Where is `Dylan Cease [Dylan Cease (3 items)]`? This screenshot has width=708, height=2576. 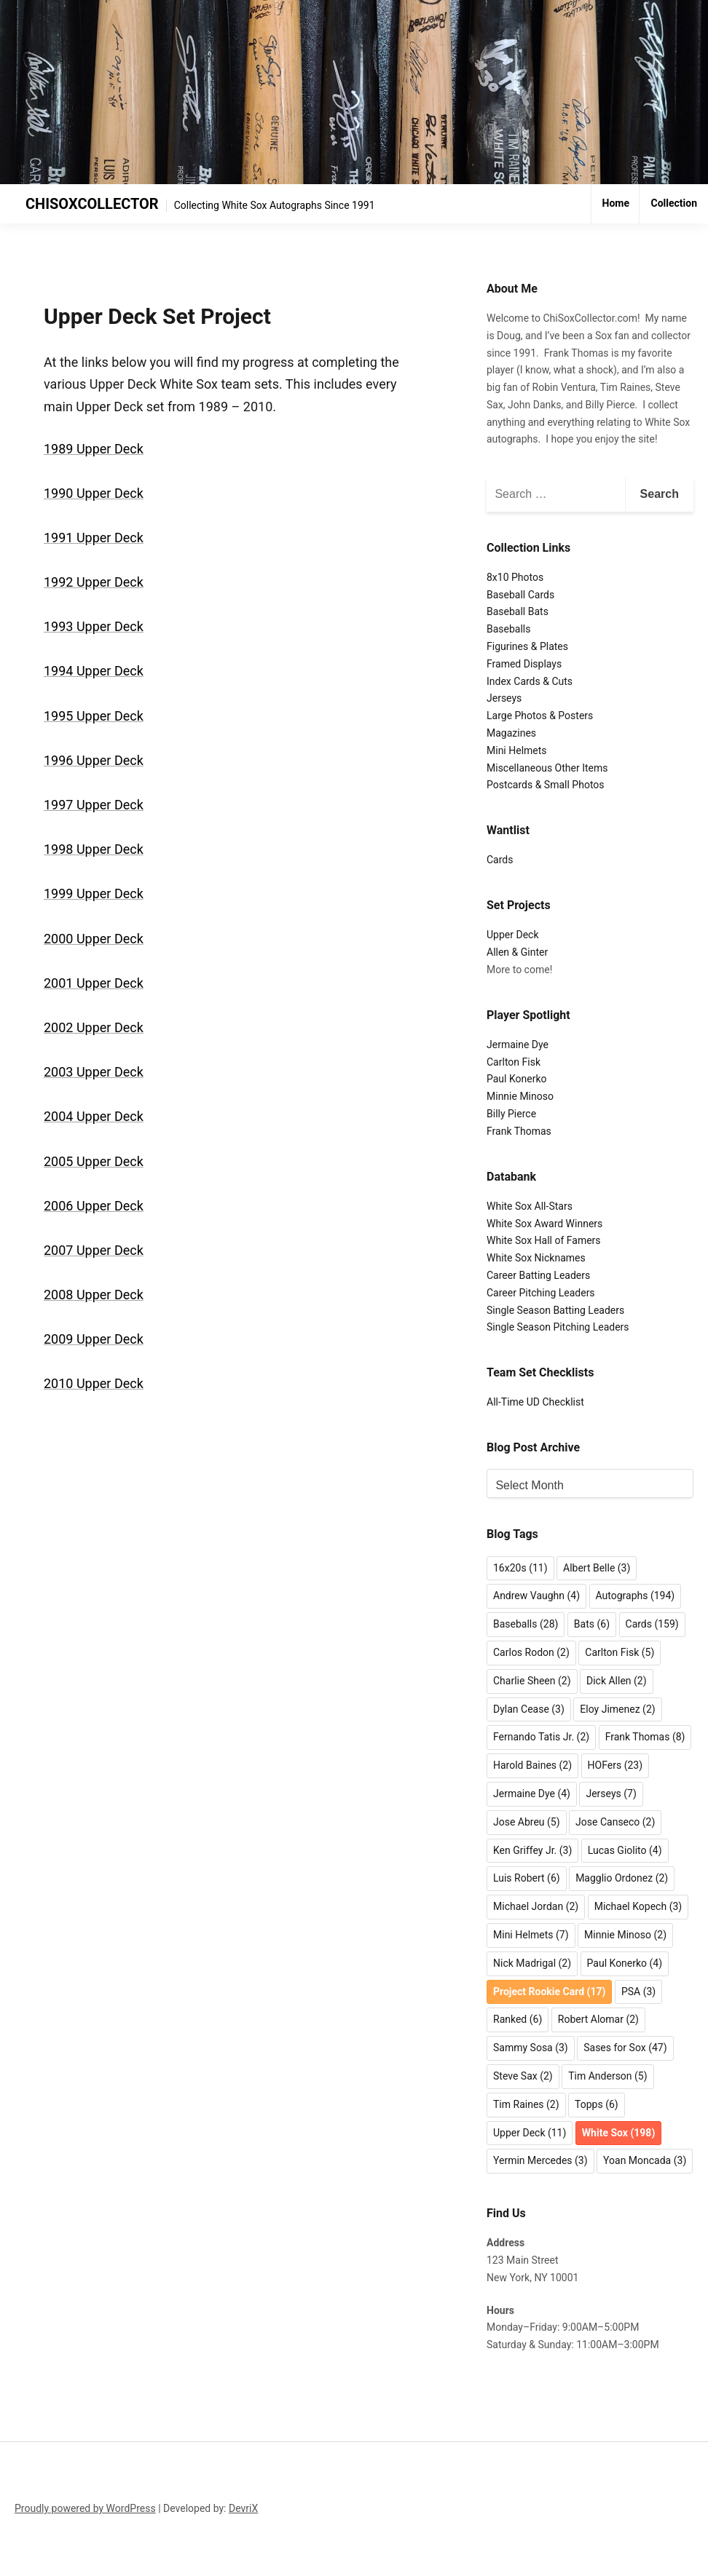 Dylan Cease [Dylan Cease (3 items)] is located at coordinates (529, 1709).